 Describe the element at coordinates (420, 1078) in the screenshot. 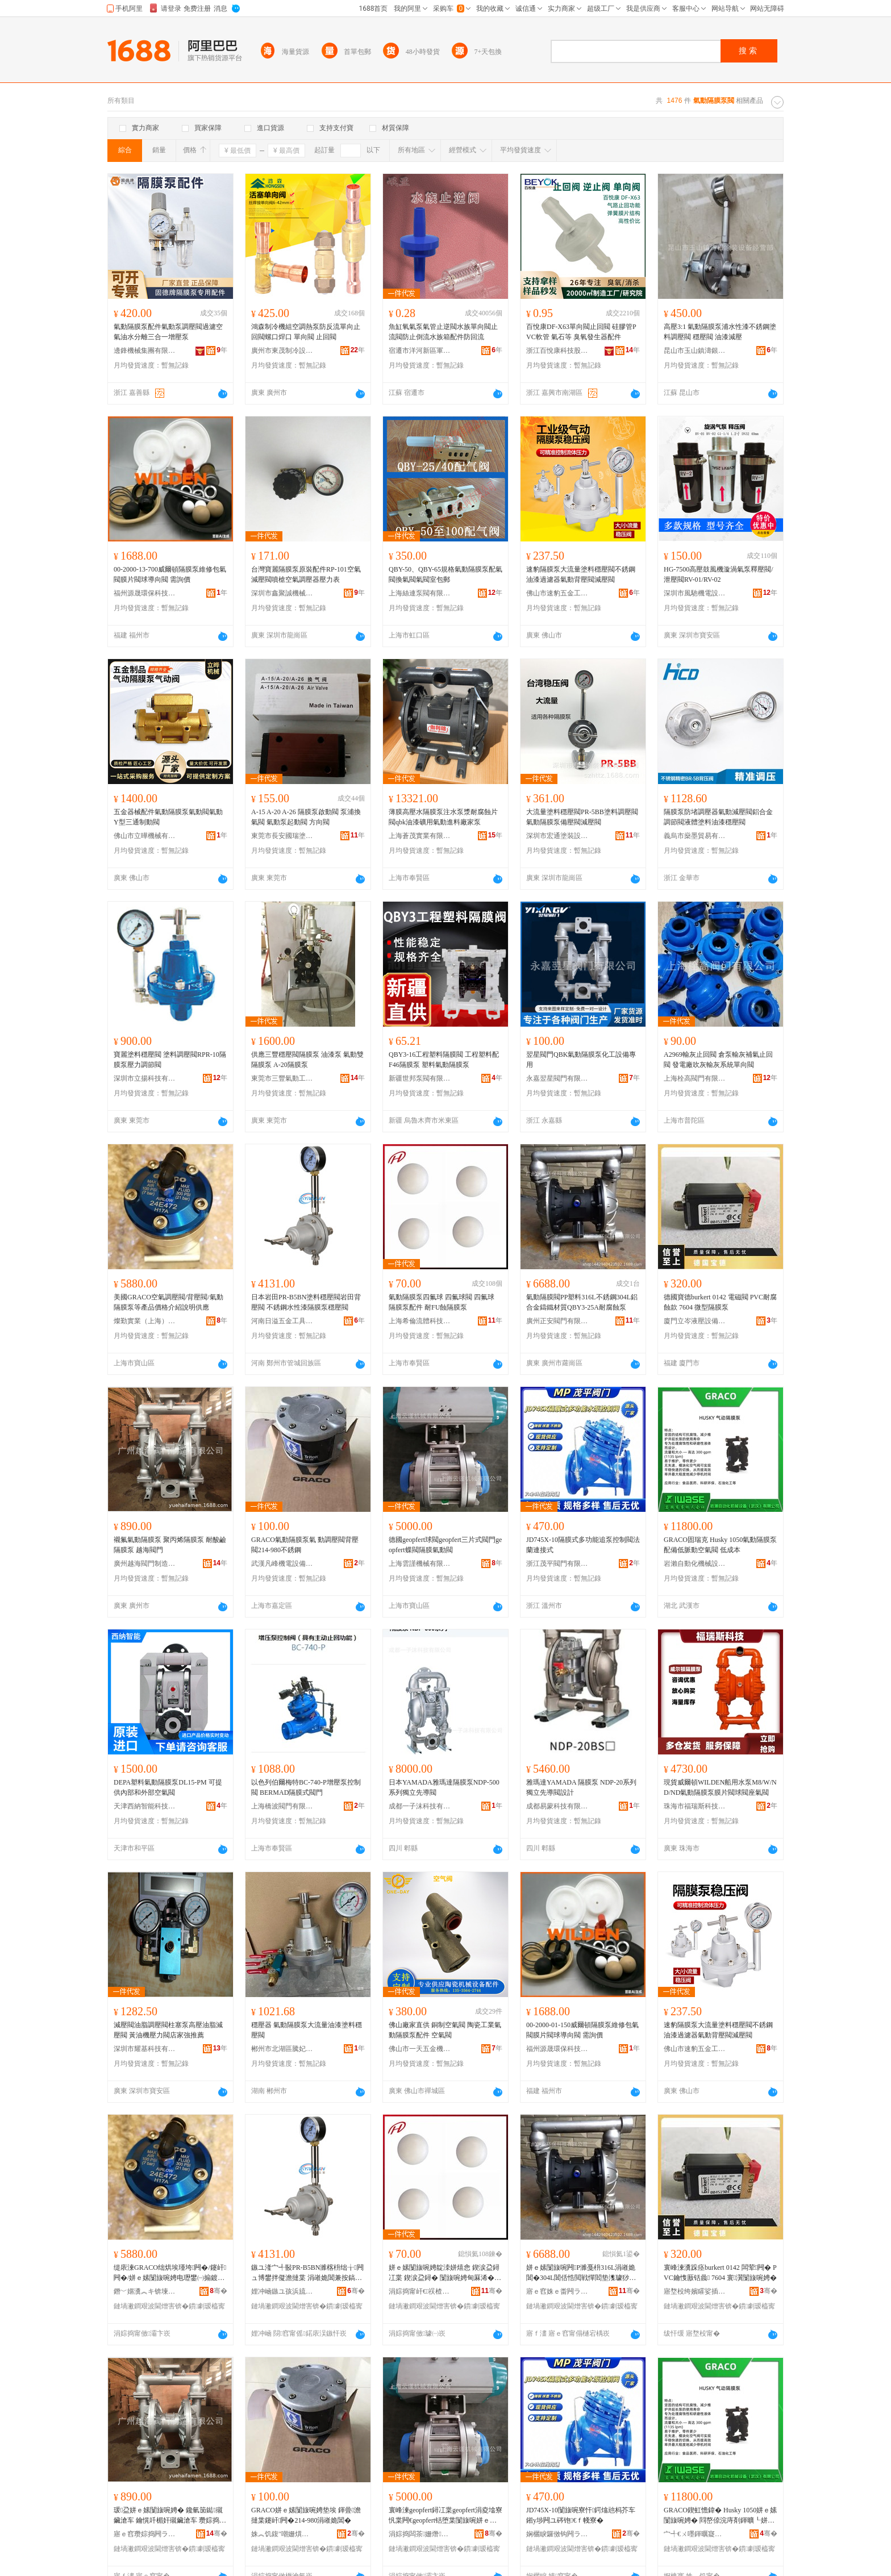

I see `新疆世邦泵閥有限公司` at that location.